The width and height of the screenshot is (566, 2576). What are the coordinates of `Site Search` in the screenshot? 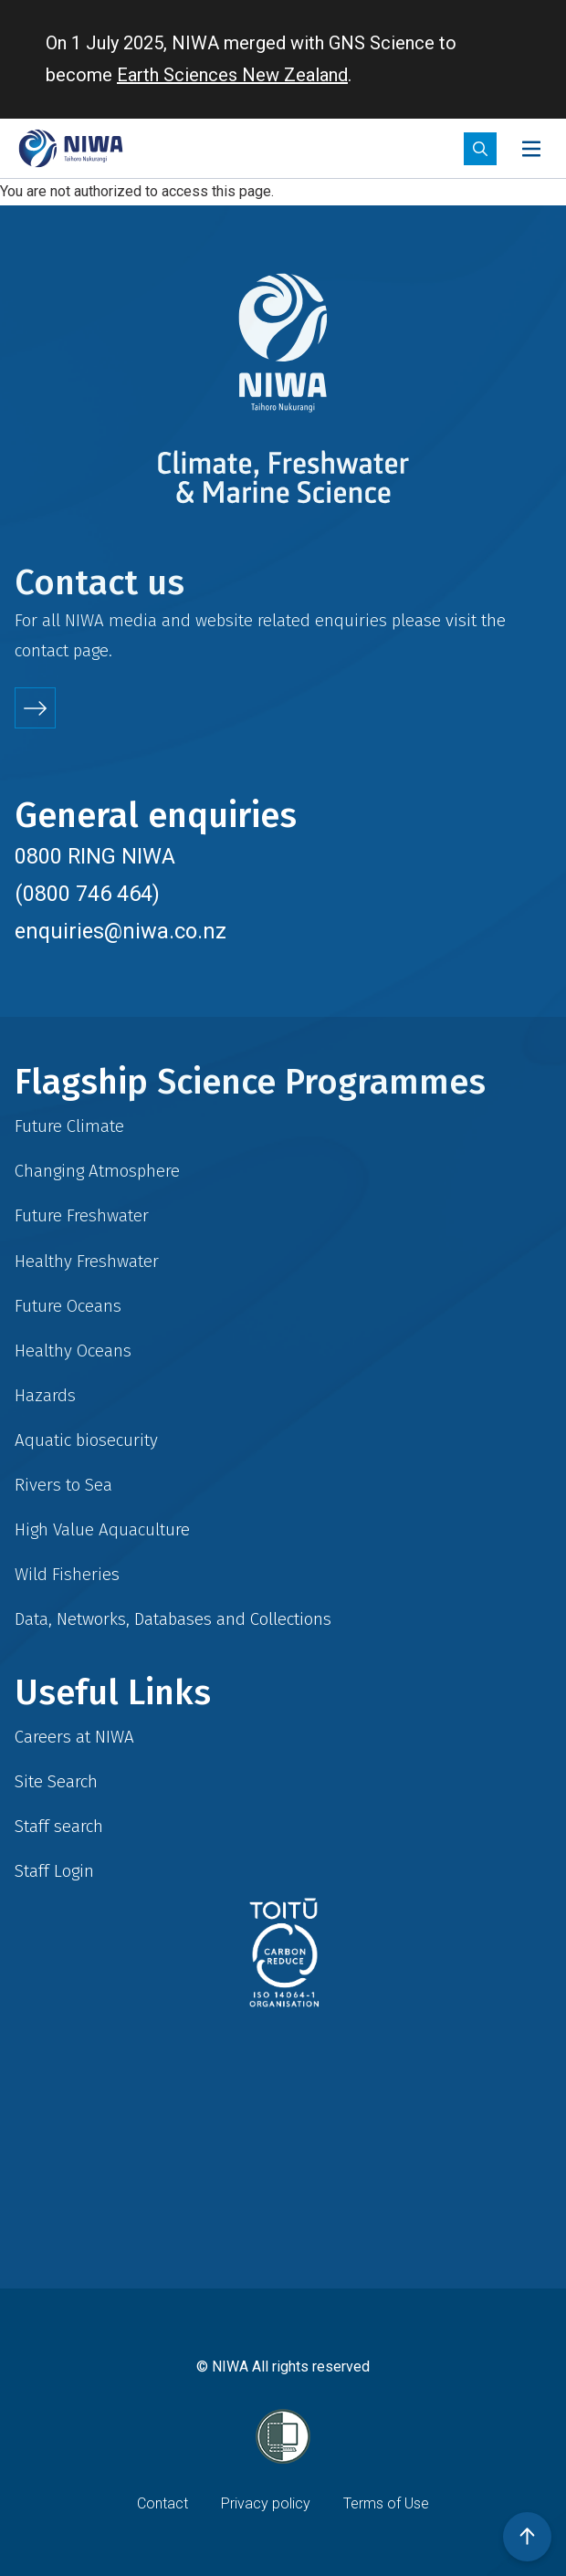 It's located at (56, 1781).